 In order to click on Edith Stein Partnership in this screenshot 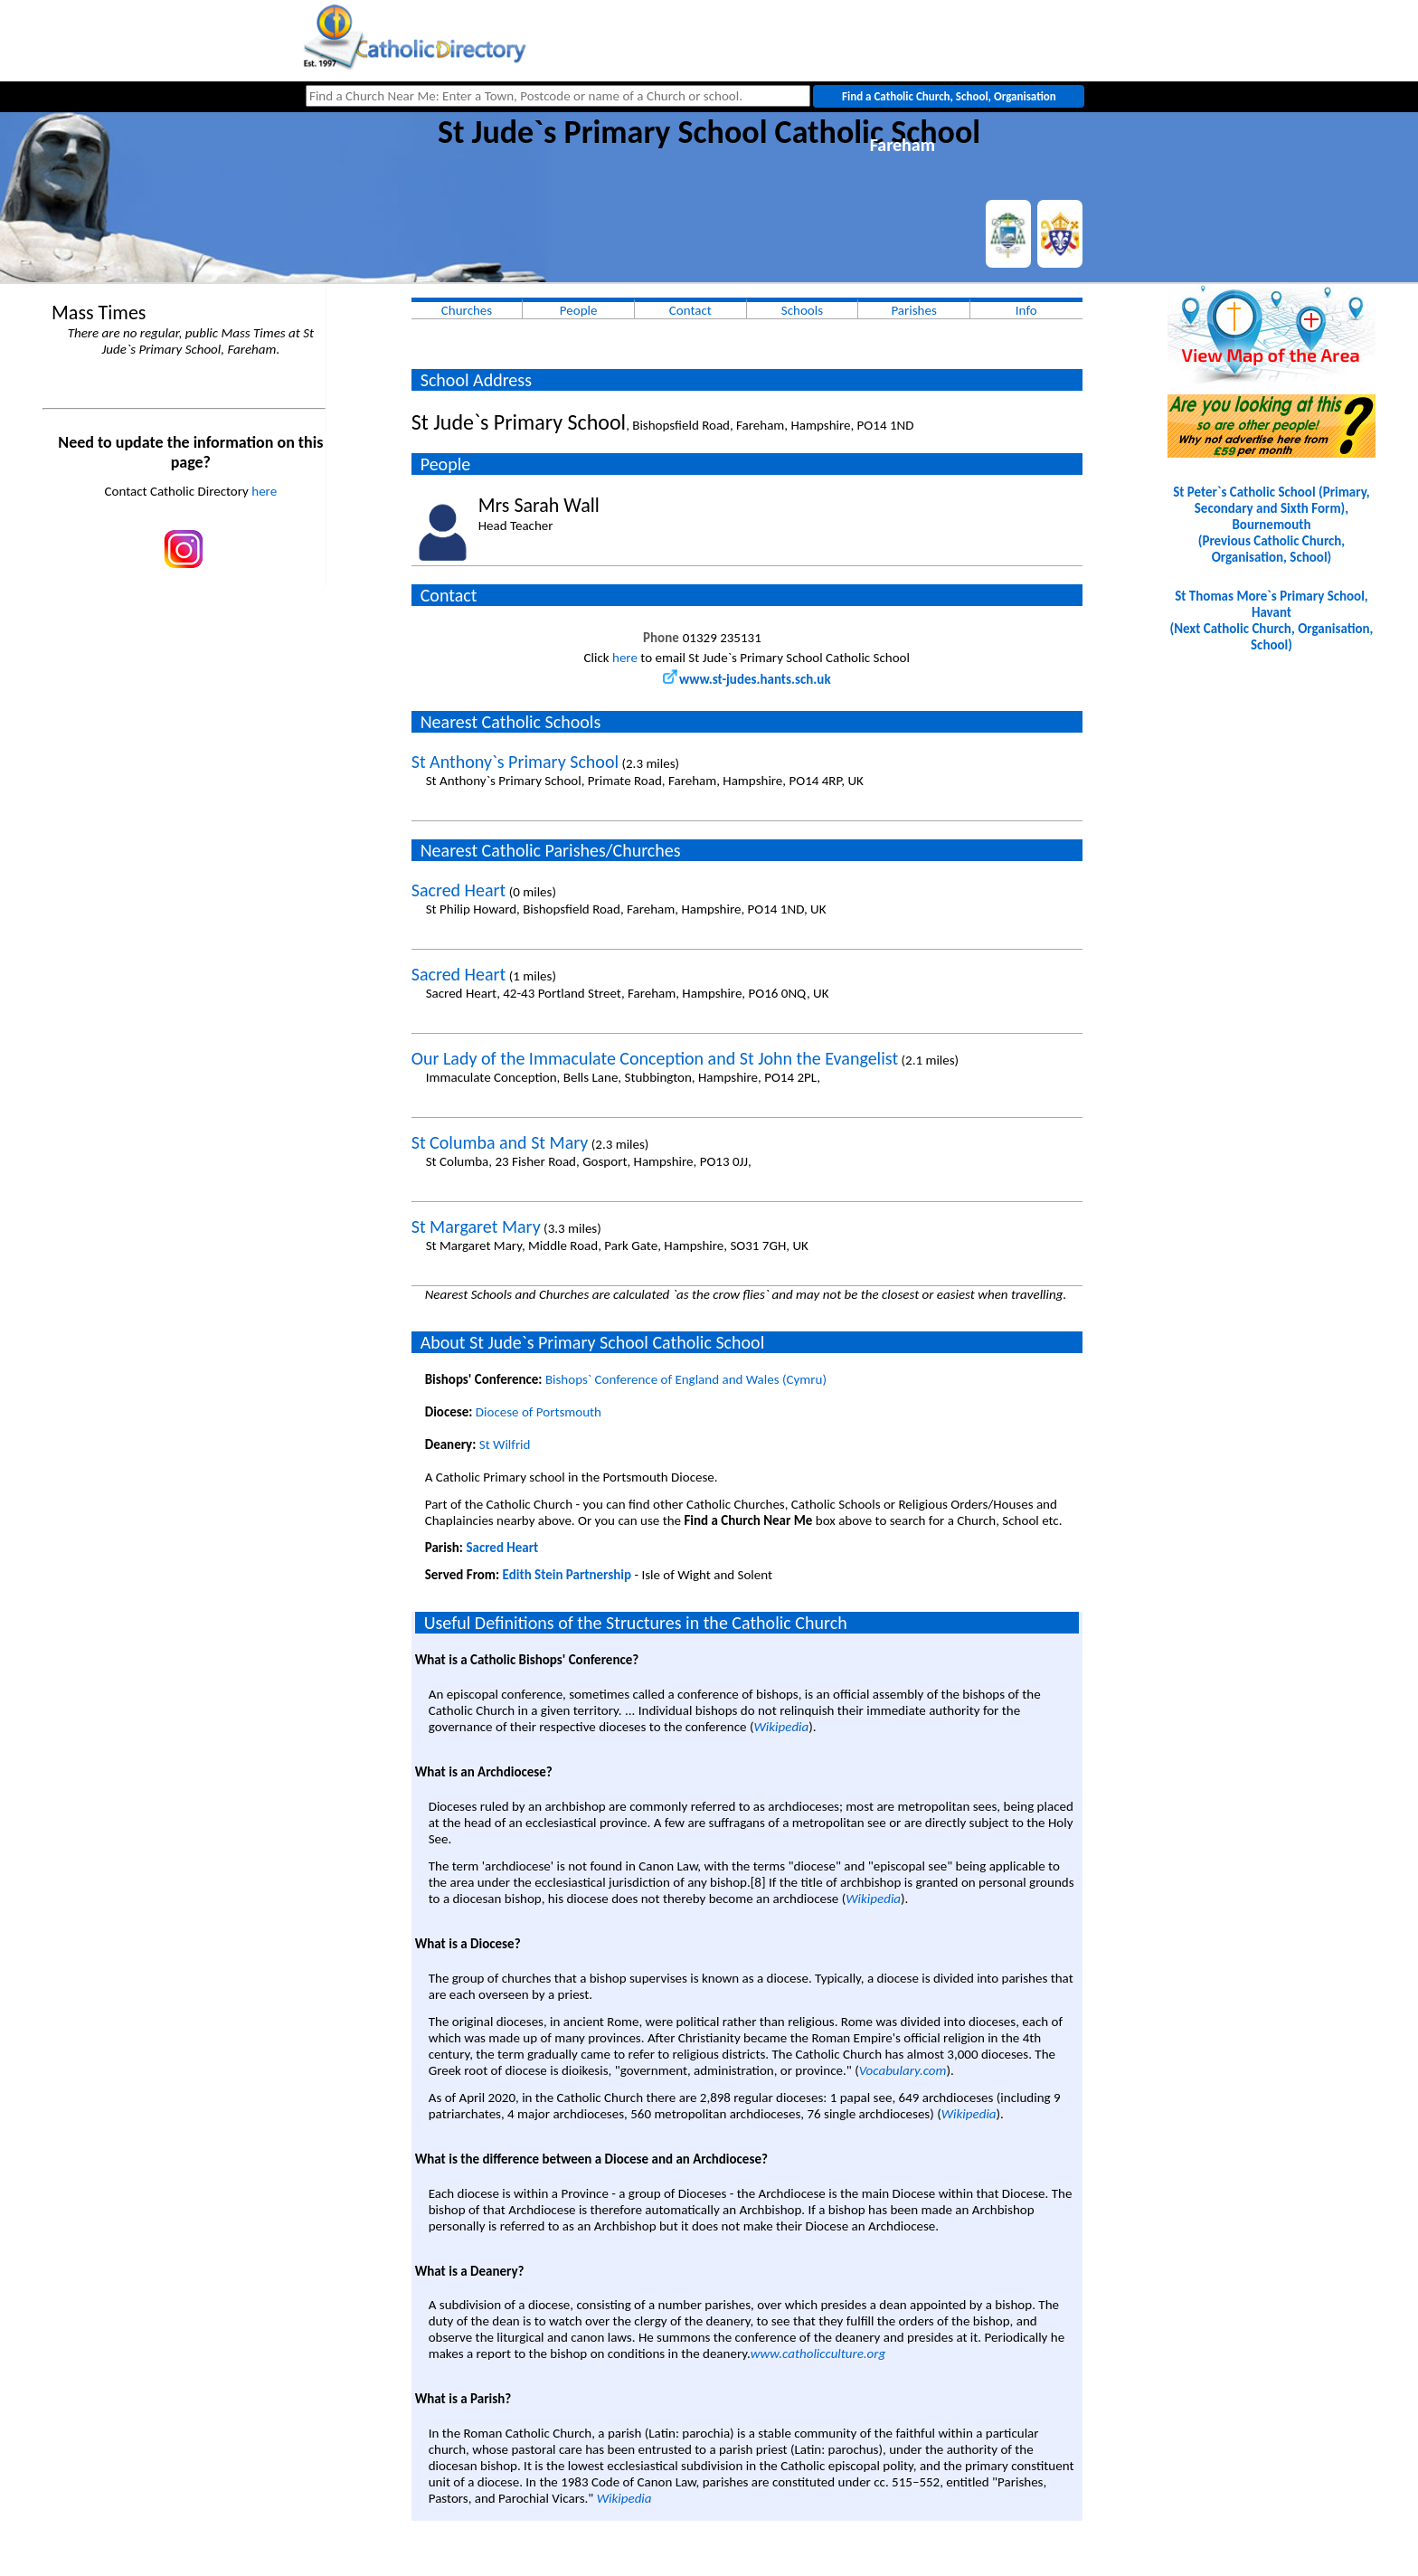, I will do `click(567, 1575)`.